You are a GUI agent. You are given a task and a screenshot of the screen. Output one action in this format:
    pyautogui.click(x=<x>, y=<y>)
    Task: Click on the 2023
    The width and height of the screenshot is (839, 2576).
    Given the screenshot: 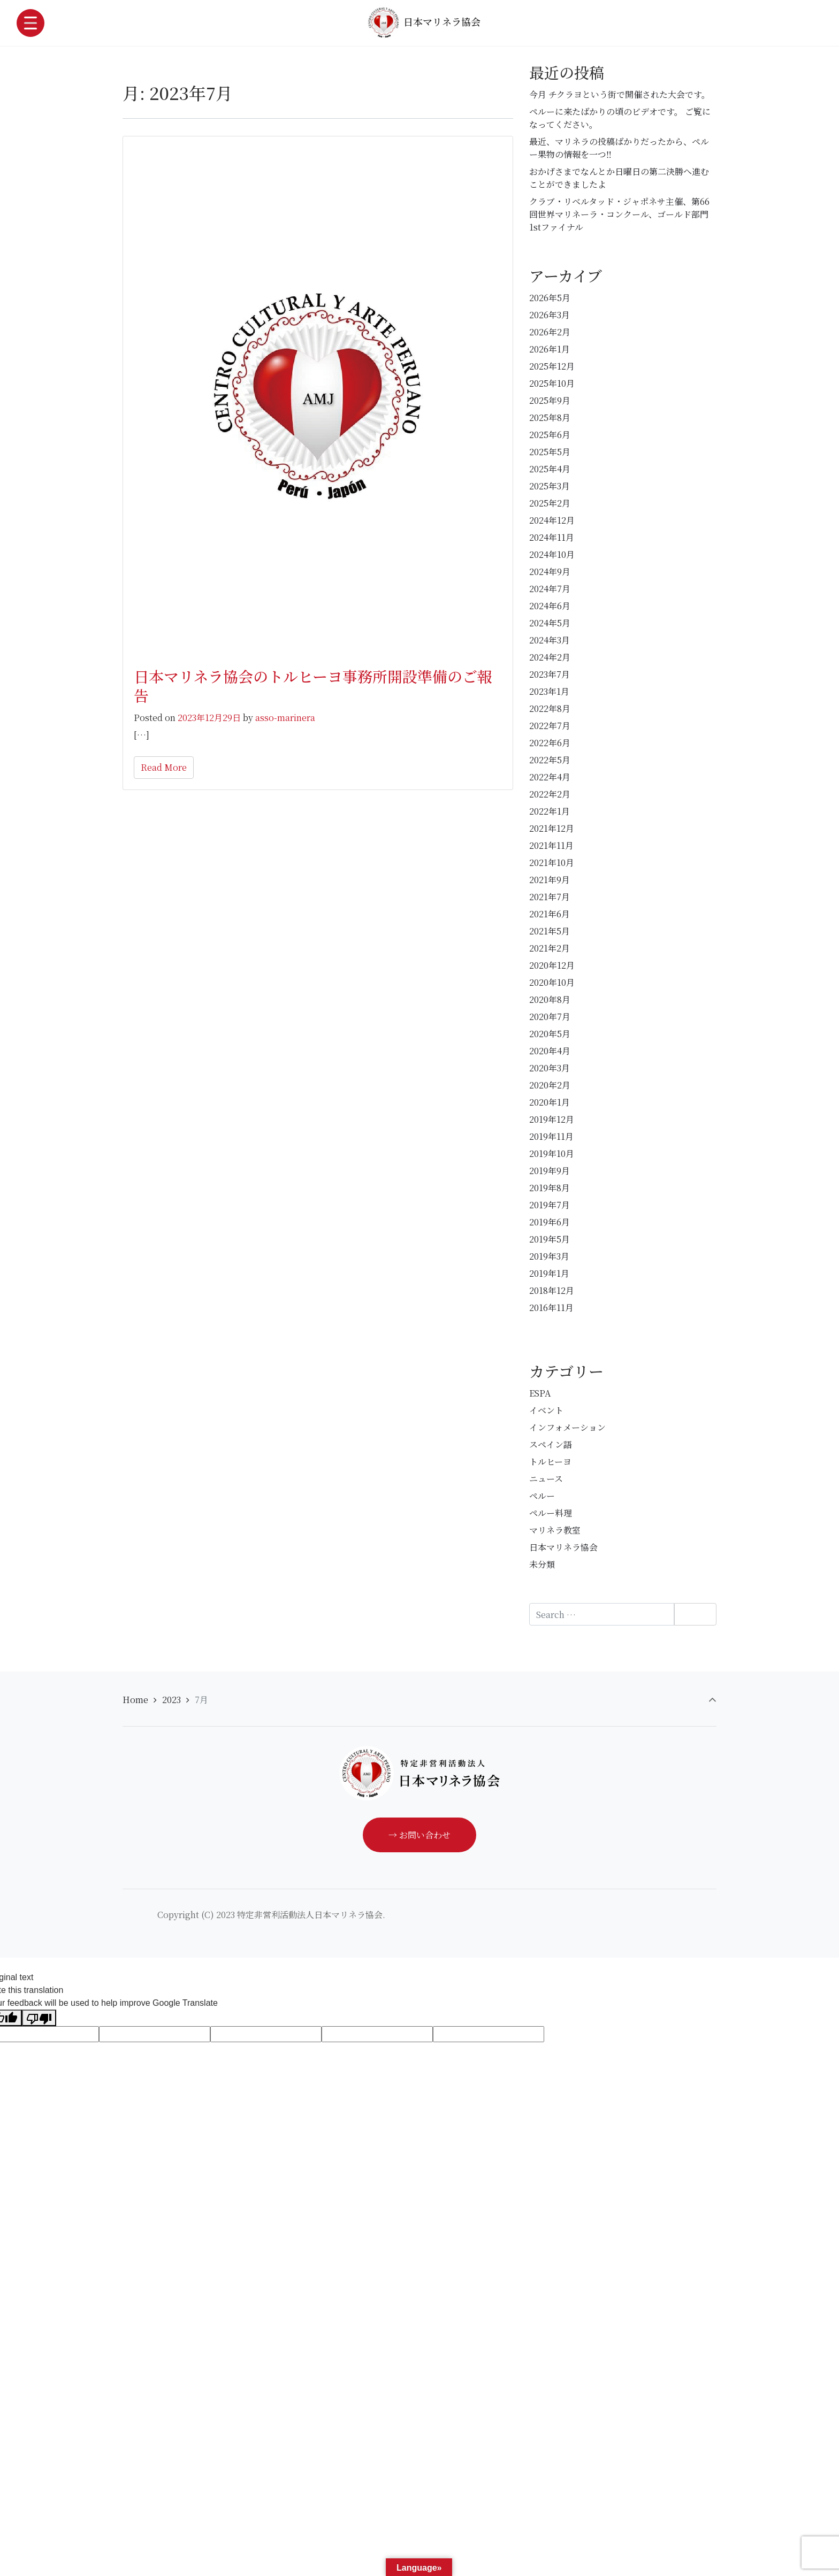 What is the action you would take?
    pyautogui.click(x=171, y=1699)
    